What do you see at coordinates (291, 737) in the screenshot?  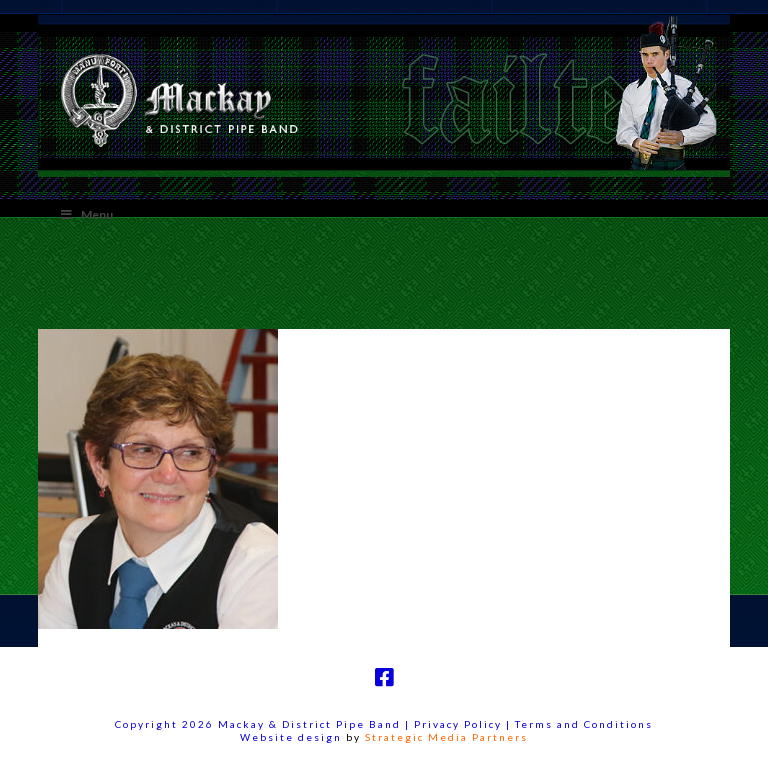 I see `Website design` at bounding box center [291, 737].